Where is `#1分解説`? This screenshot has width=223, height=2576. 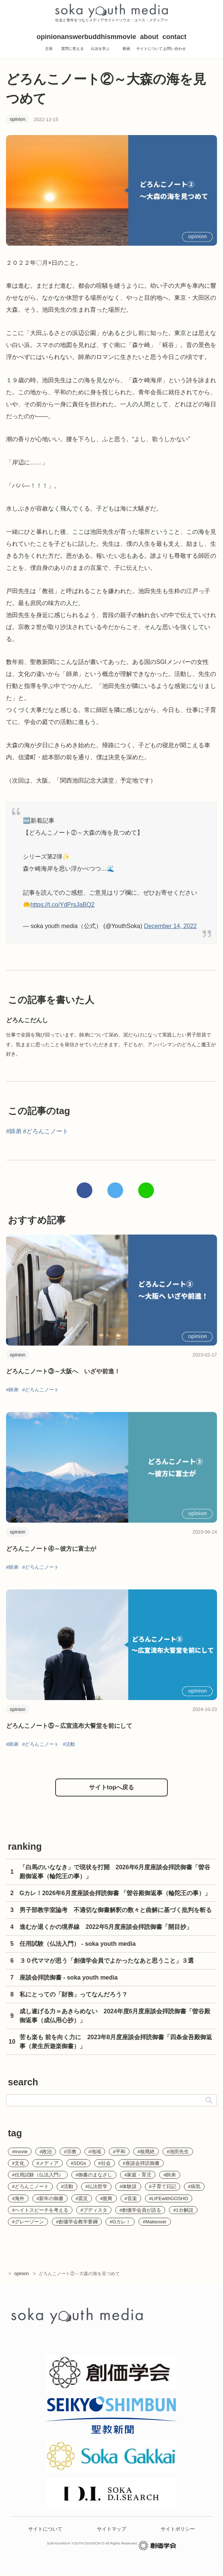 #1分解説 is located at coordinates (183, 2210).